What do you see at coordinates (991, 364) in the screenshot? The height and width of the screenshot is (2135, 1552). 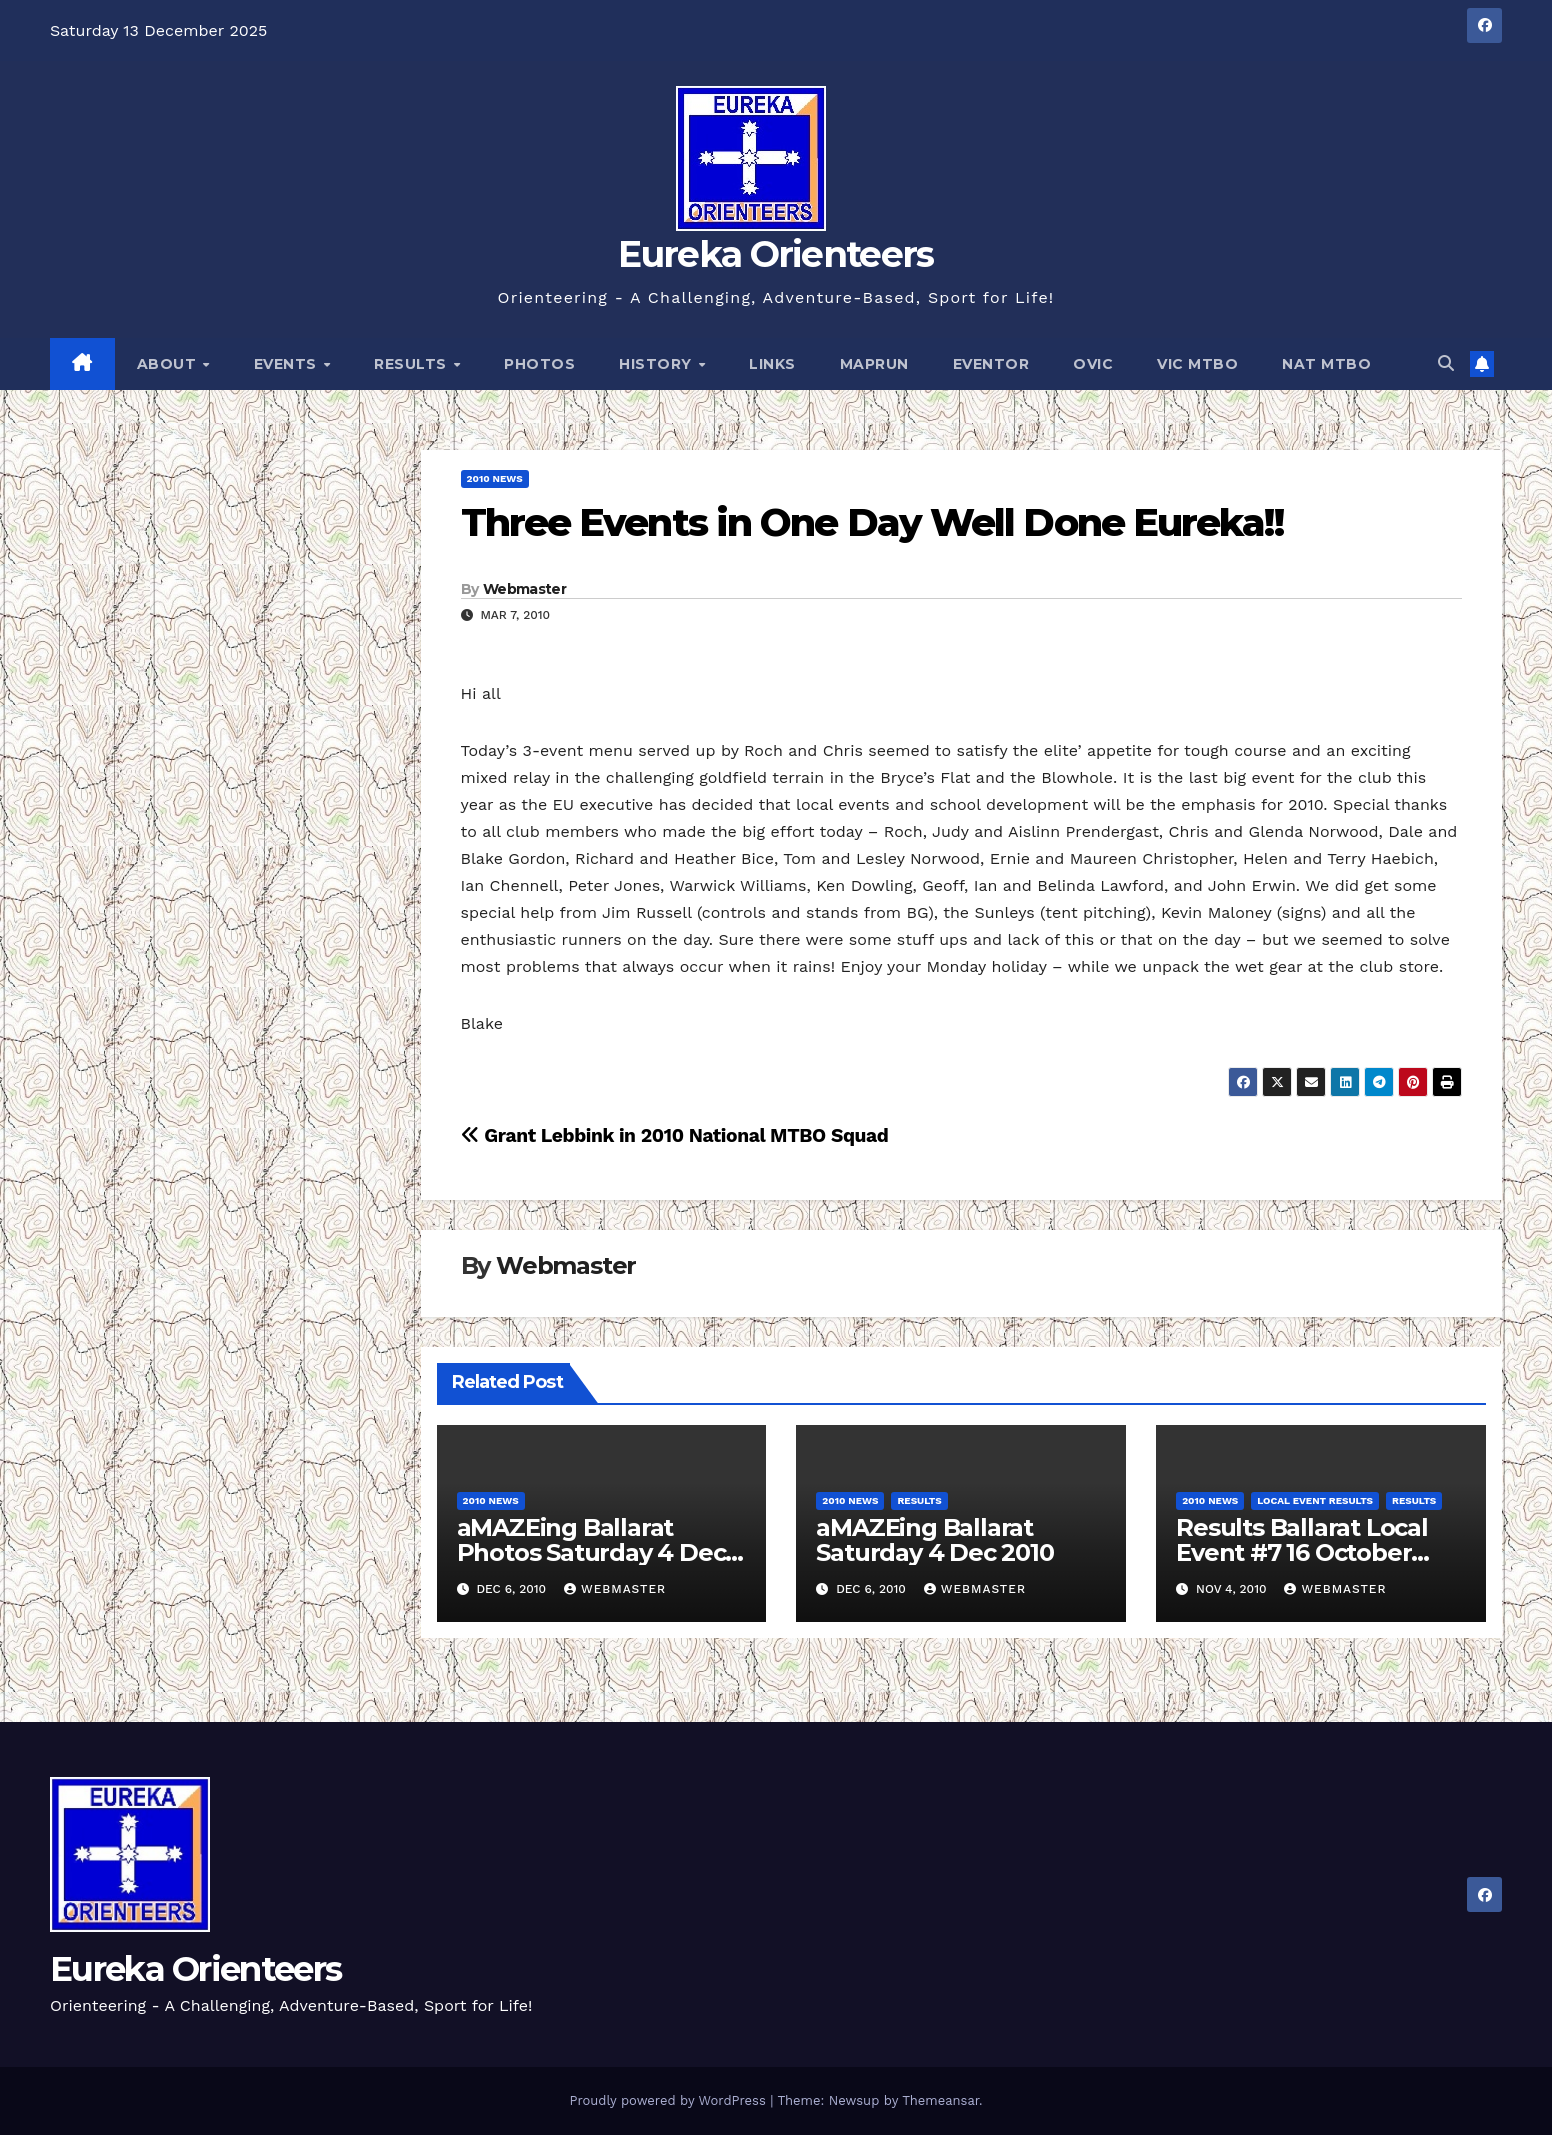 I see `Eventor` at bounding box center [991, 364].